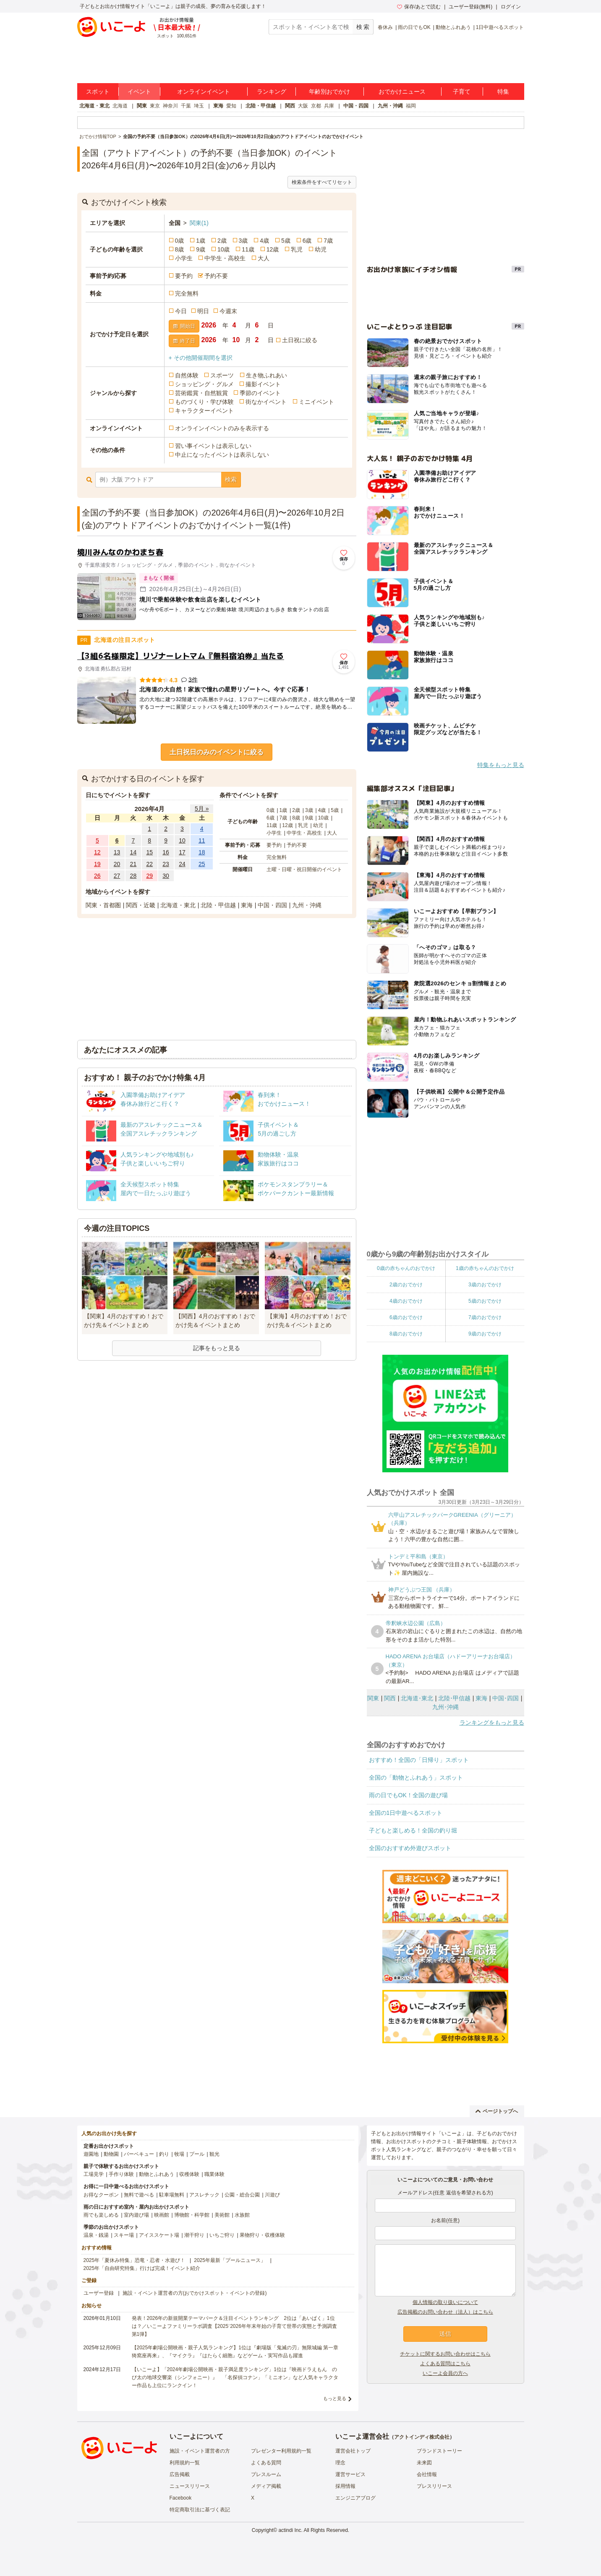 This screenshot has width=601, height=2576. I want to click on 全国のおすすめ外遊びスポット, so click(410, 1848).